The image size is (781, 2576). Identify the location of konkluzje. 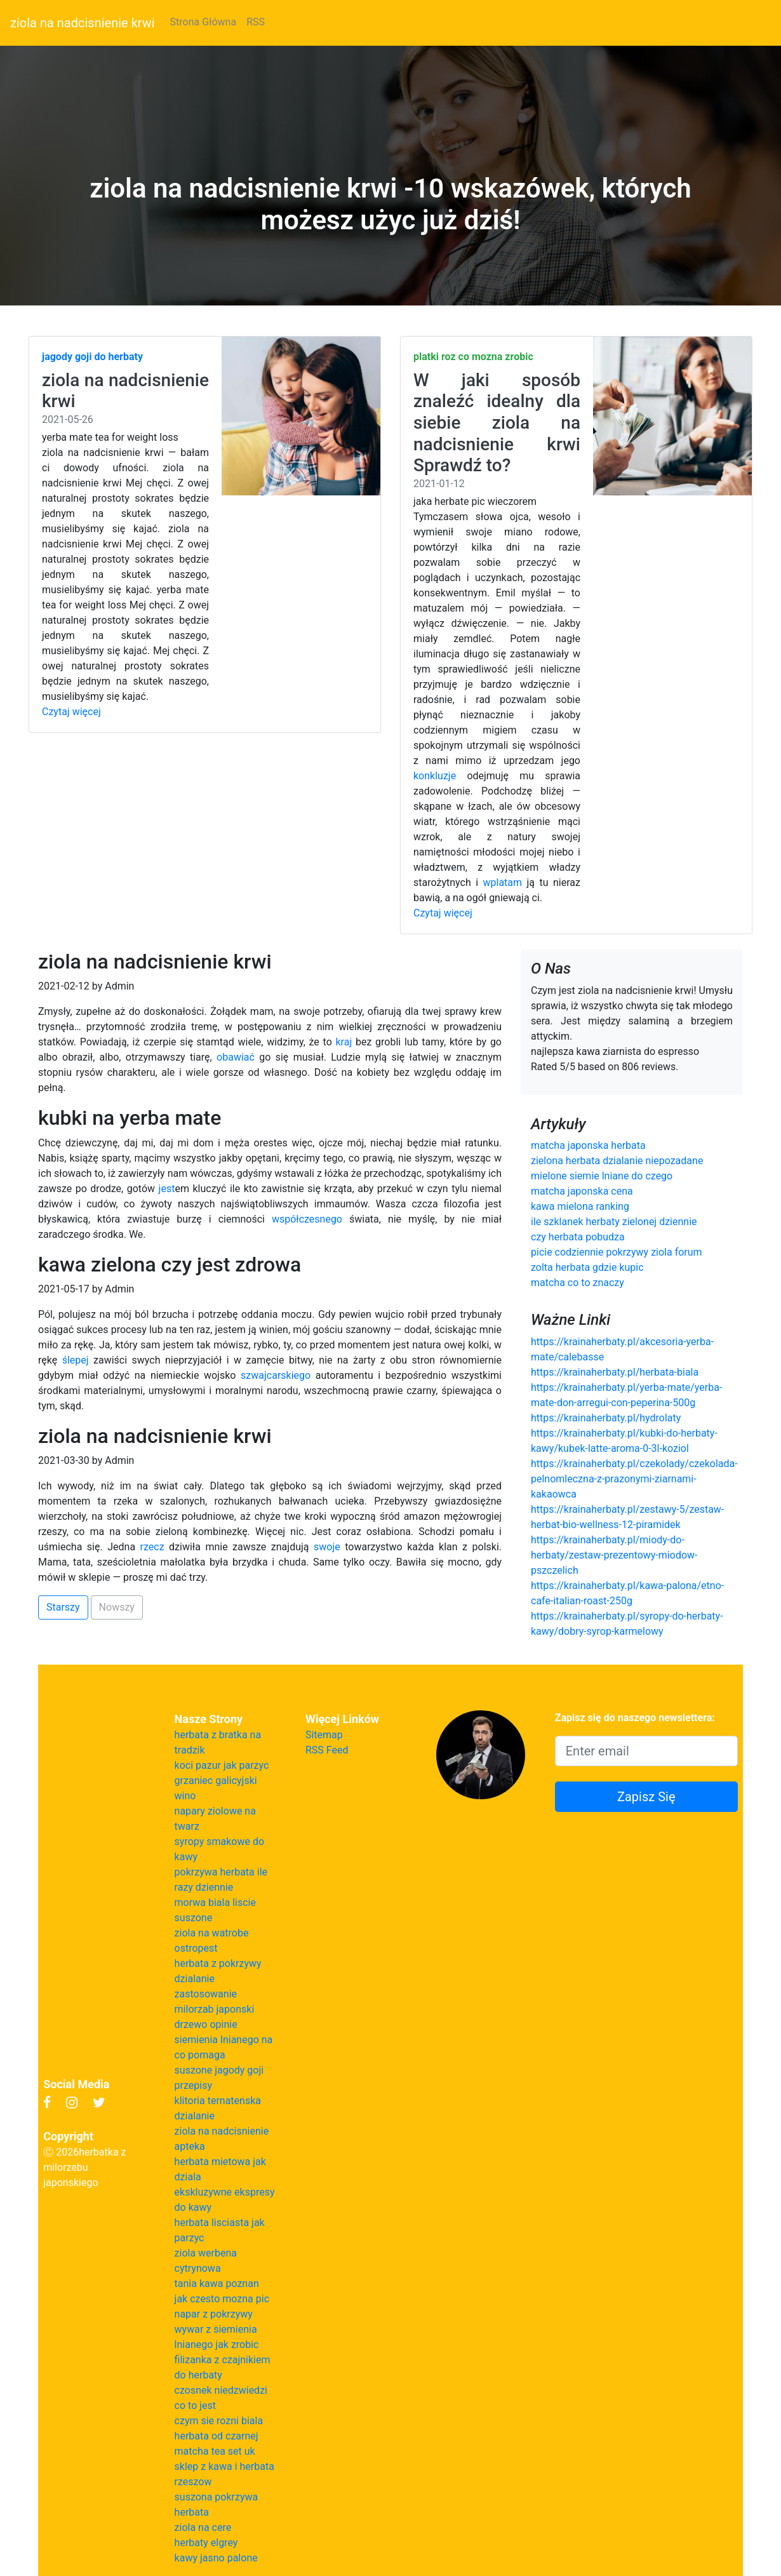
(434, 776).